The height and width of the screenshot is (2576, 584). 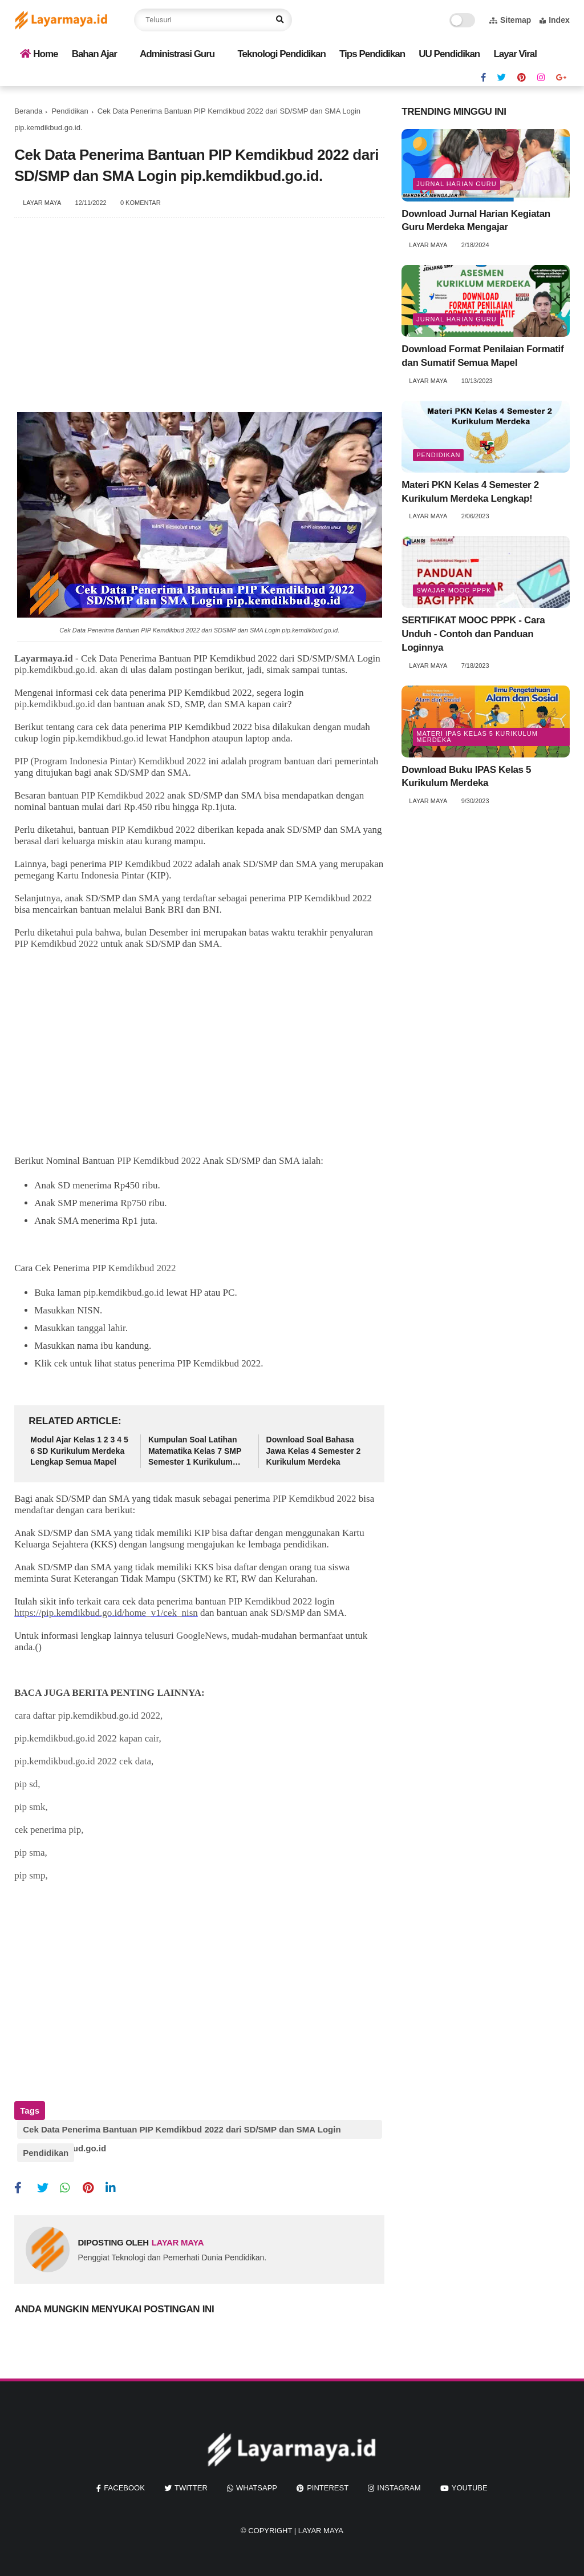 I want to click on Beranda, so click(x=28, y=111).